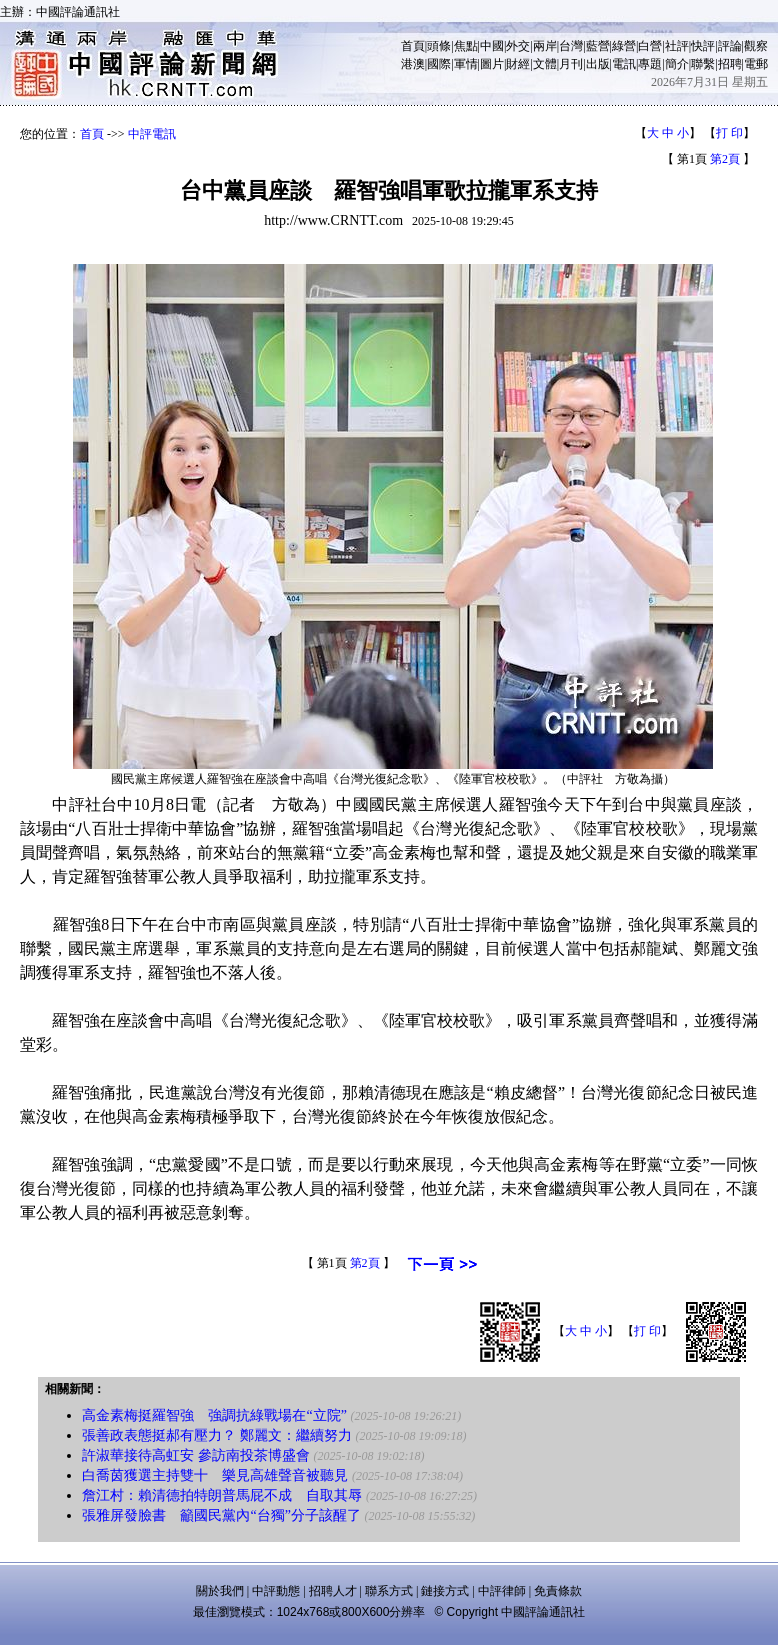 The image size is (778, 1645). What do you see at coordinates (413, 46) in the screenshot?
I see `首頁` at bounding box center [413, 46].